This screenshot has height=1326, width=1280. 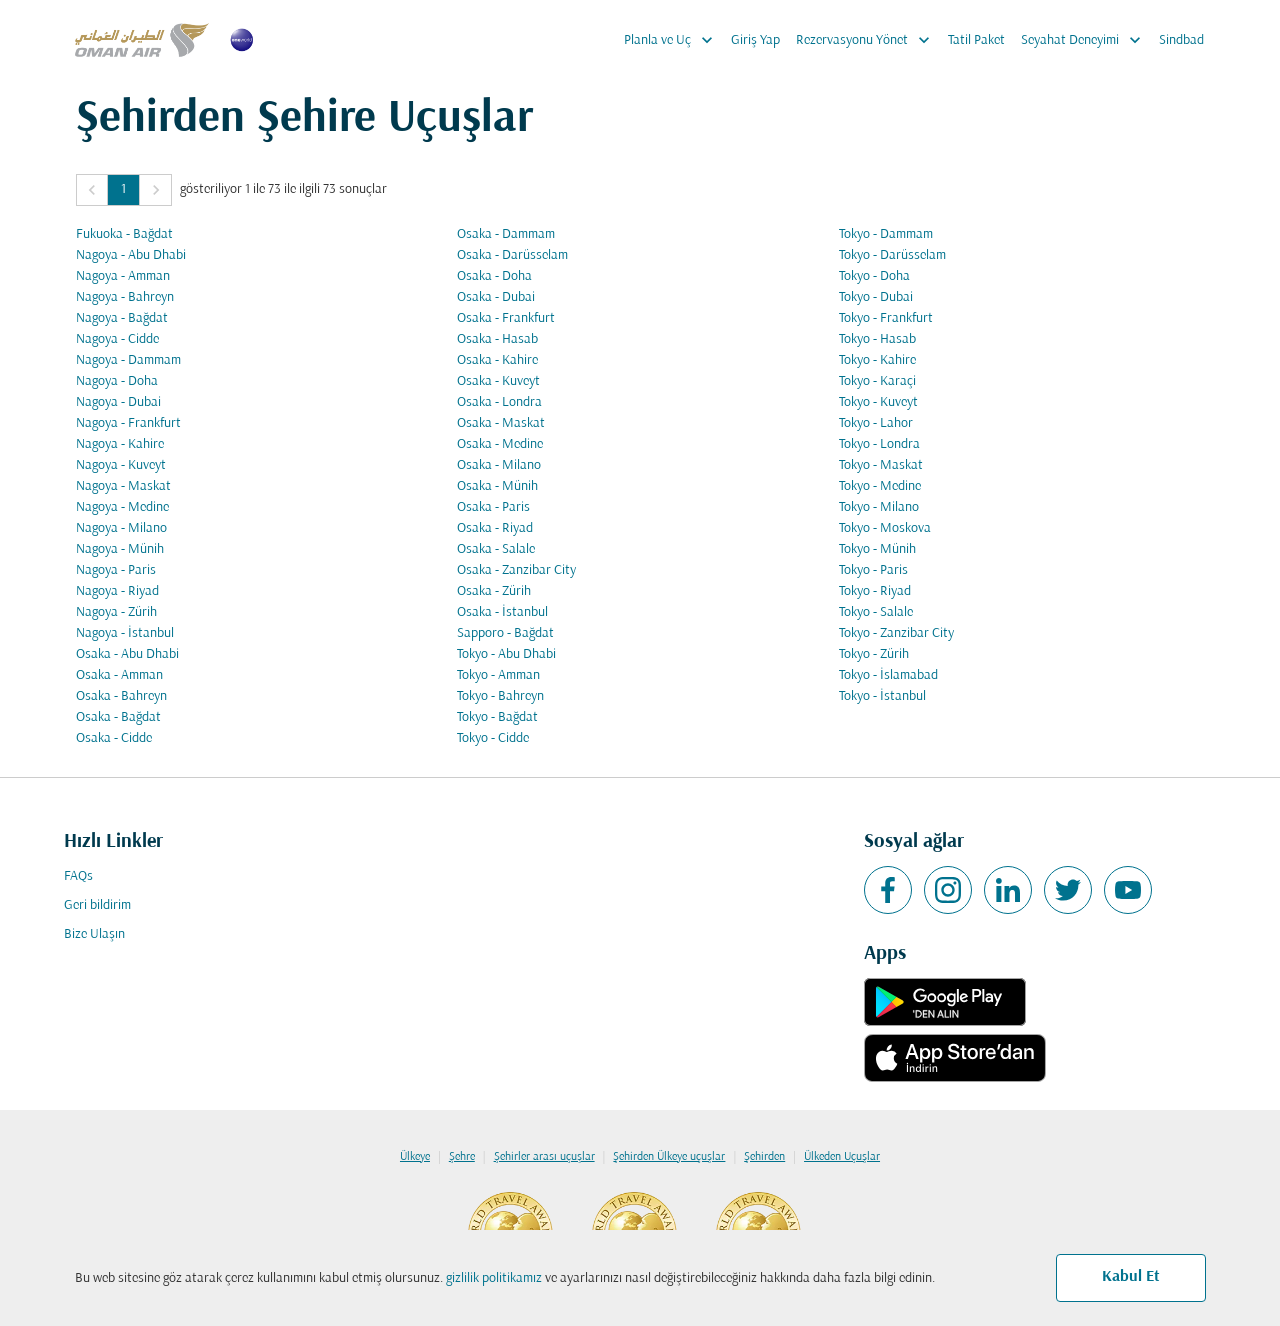 What do you see at coordinates (876, 423) in the screenshot?
I see `Tokyo - Lahor` at bounding box center [876, 423].